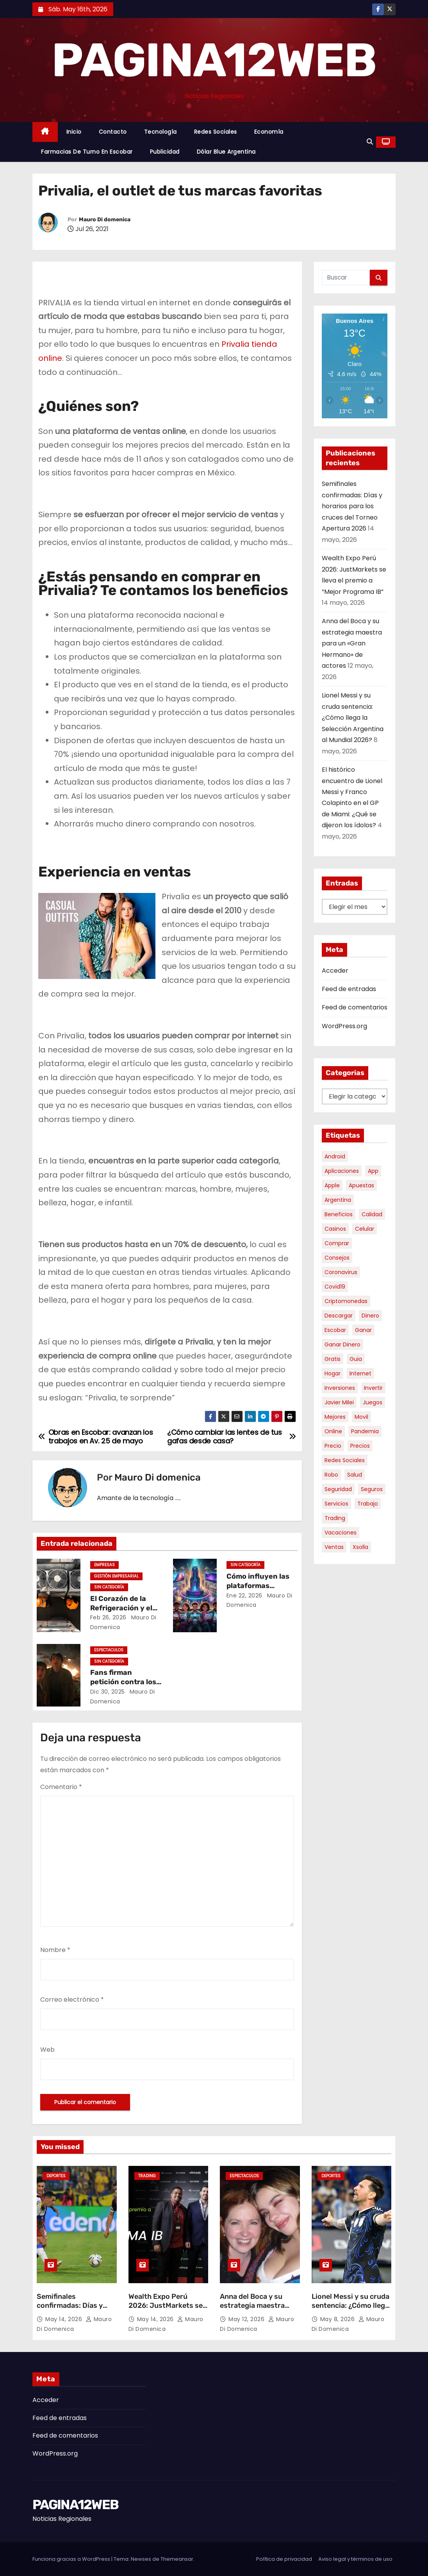 This screenshot has height=2576, width=428. Describe the element at coordinates (269, 132) in the screenshot. I see `Economía` at that location.